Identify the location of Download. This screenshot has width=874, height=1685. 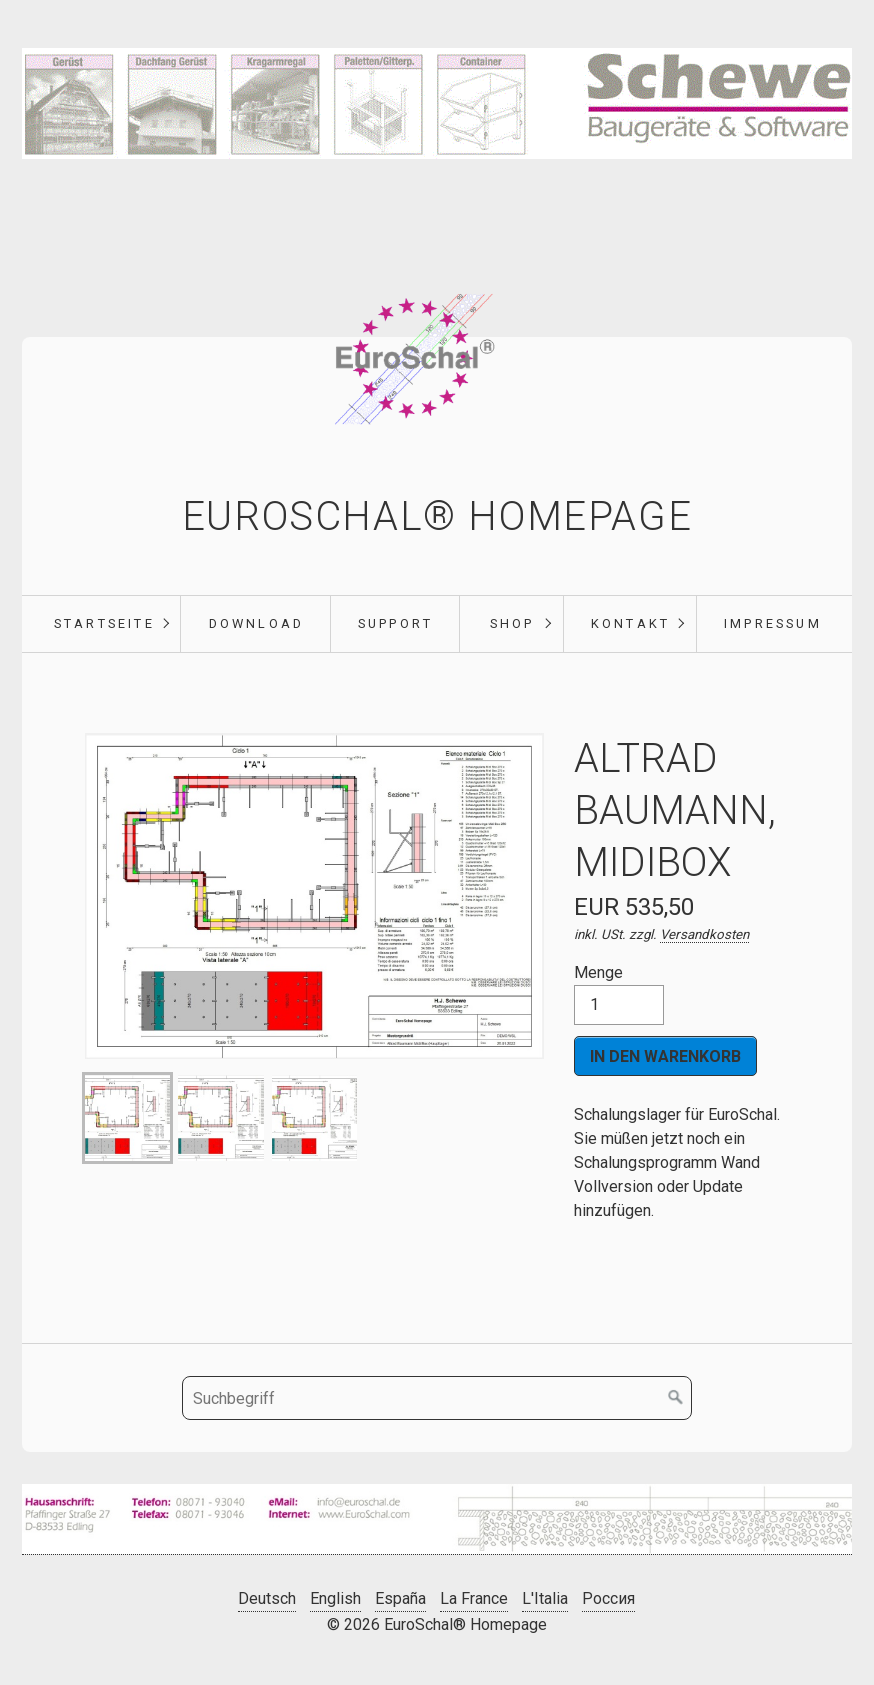
(257, 623).